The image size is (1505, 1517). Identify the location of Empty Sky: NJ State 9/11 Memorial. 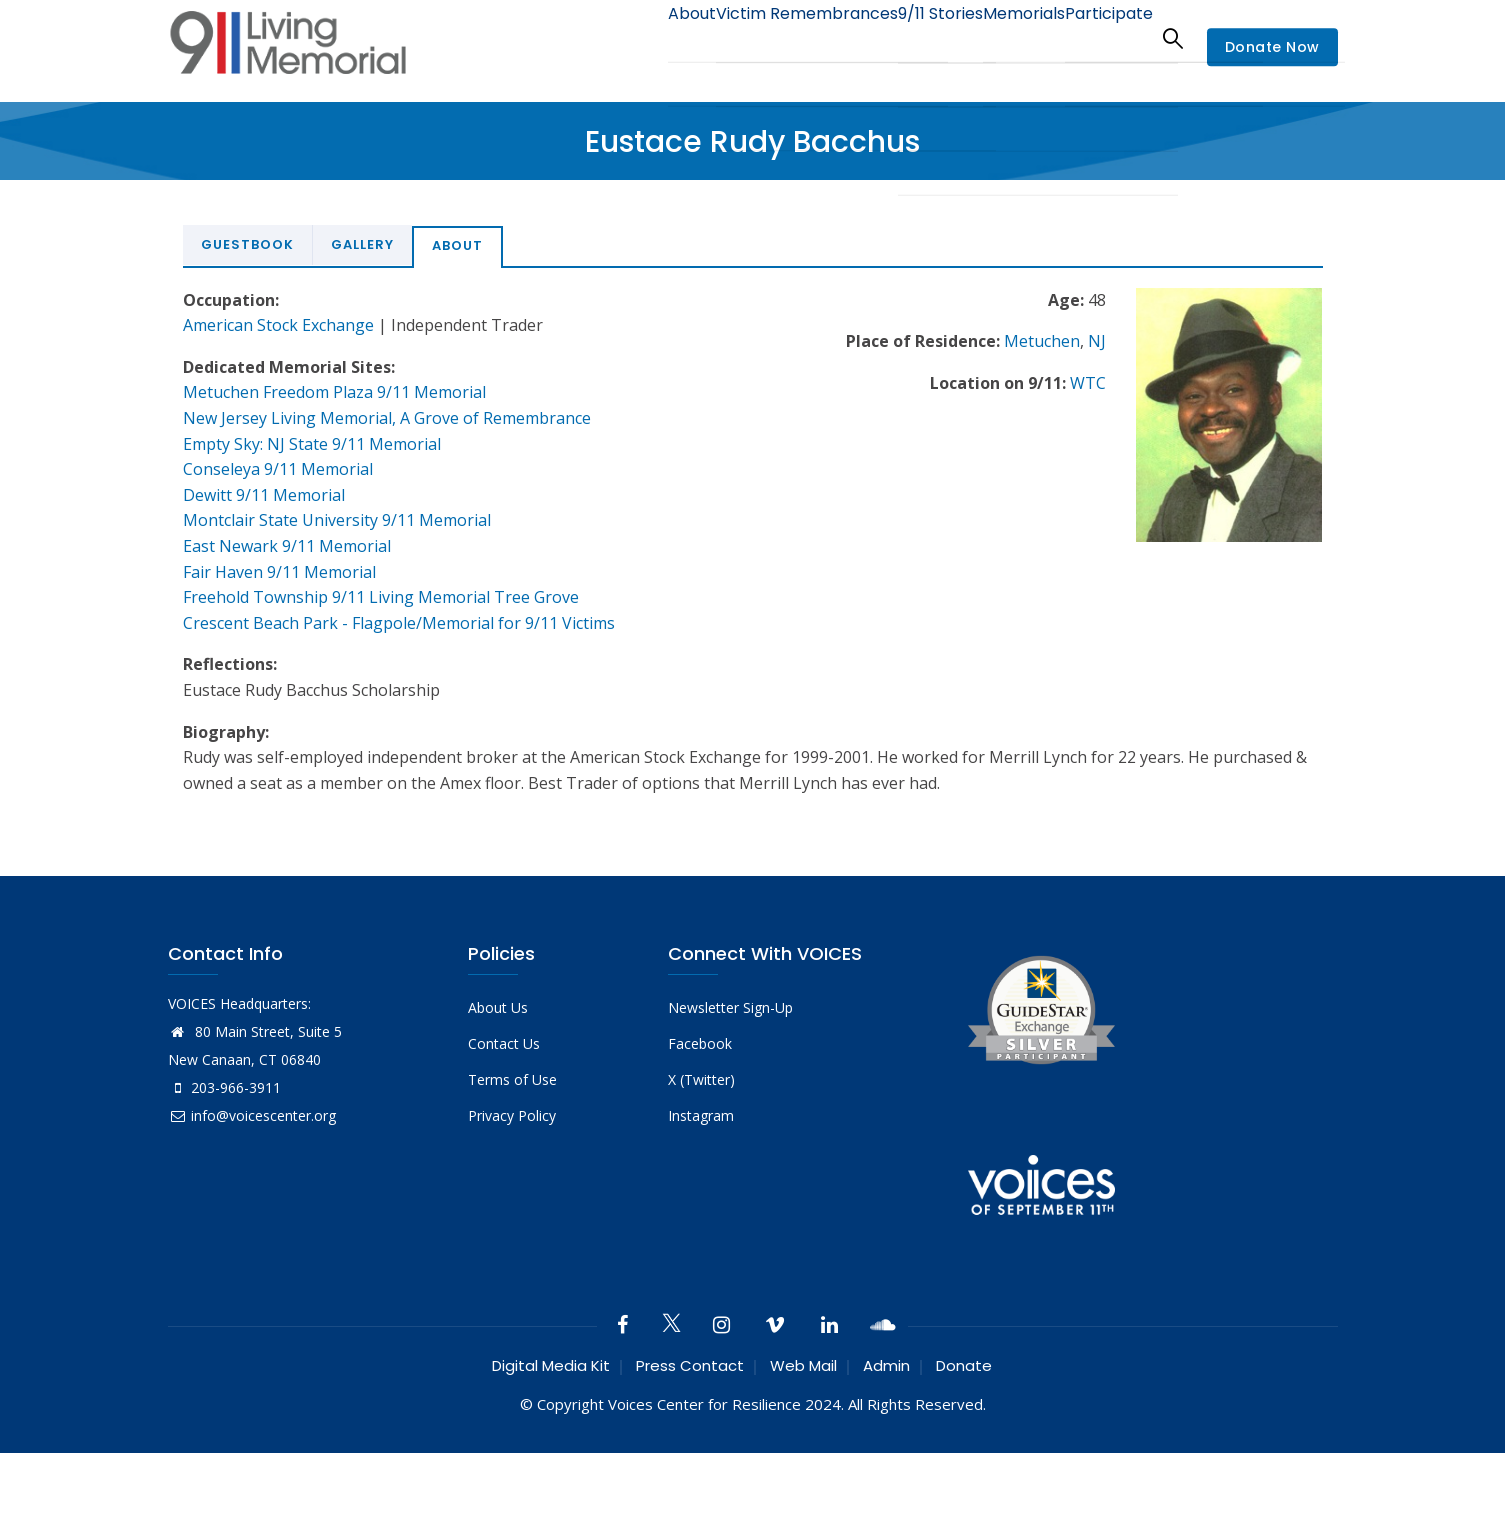
(312, 444).